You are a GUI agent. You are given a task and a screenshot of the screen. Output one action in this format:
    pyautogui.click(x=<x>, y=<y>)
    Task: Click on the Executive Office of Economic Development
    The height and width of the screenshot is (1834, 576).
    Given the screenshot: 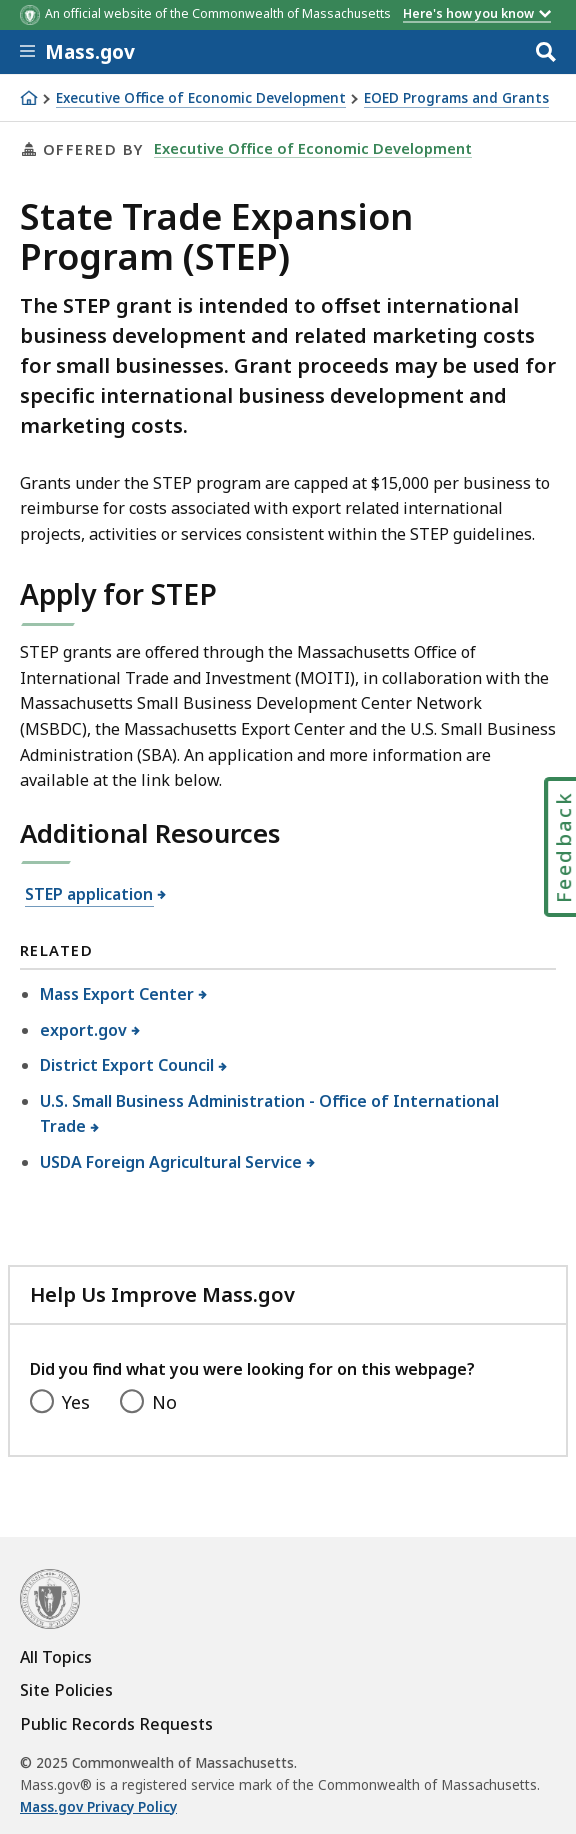 What is the action you would take?
    pyautogui.click(x=201, y=98)
    